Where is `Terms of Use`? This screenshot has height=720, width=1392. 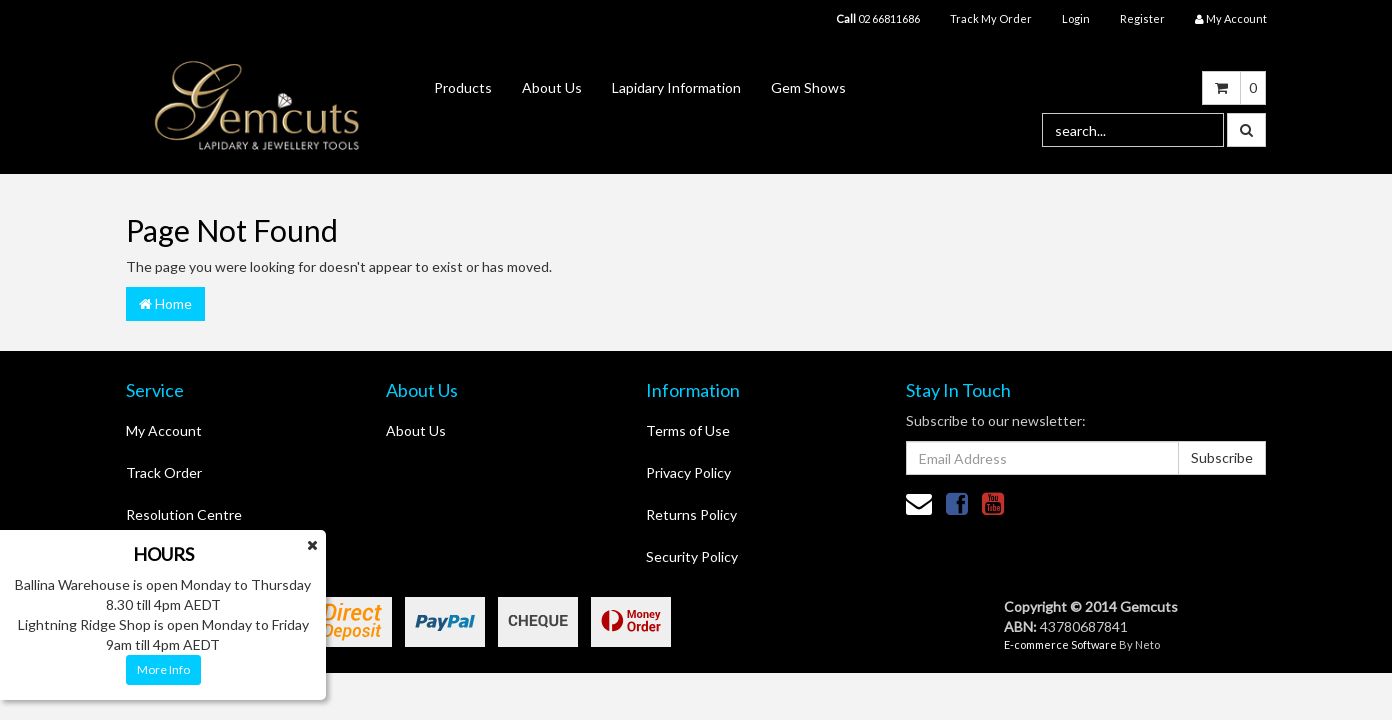
Terms of Use is located at coordinates (688, 430).